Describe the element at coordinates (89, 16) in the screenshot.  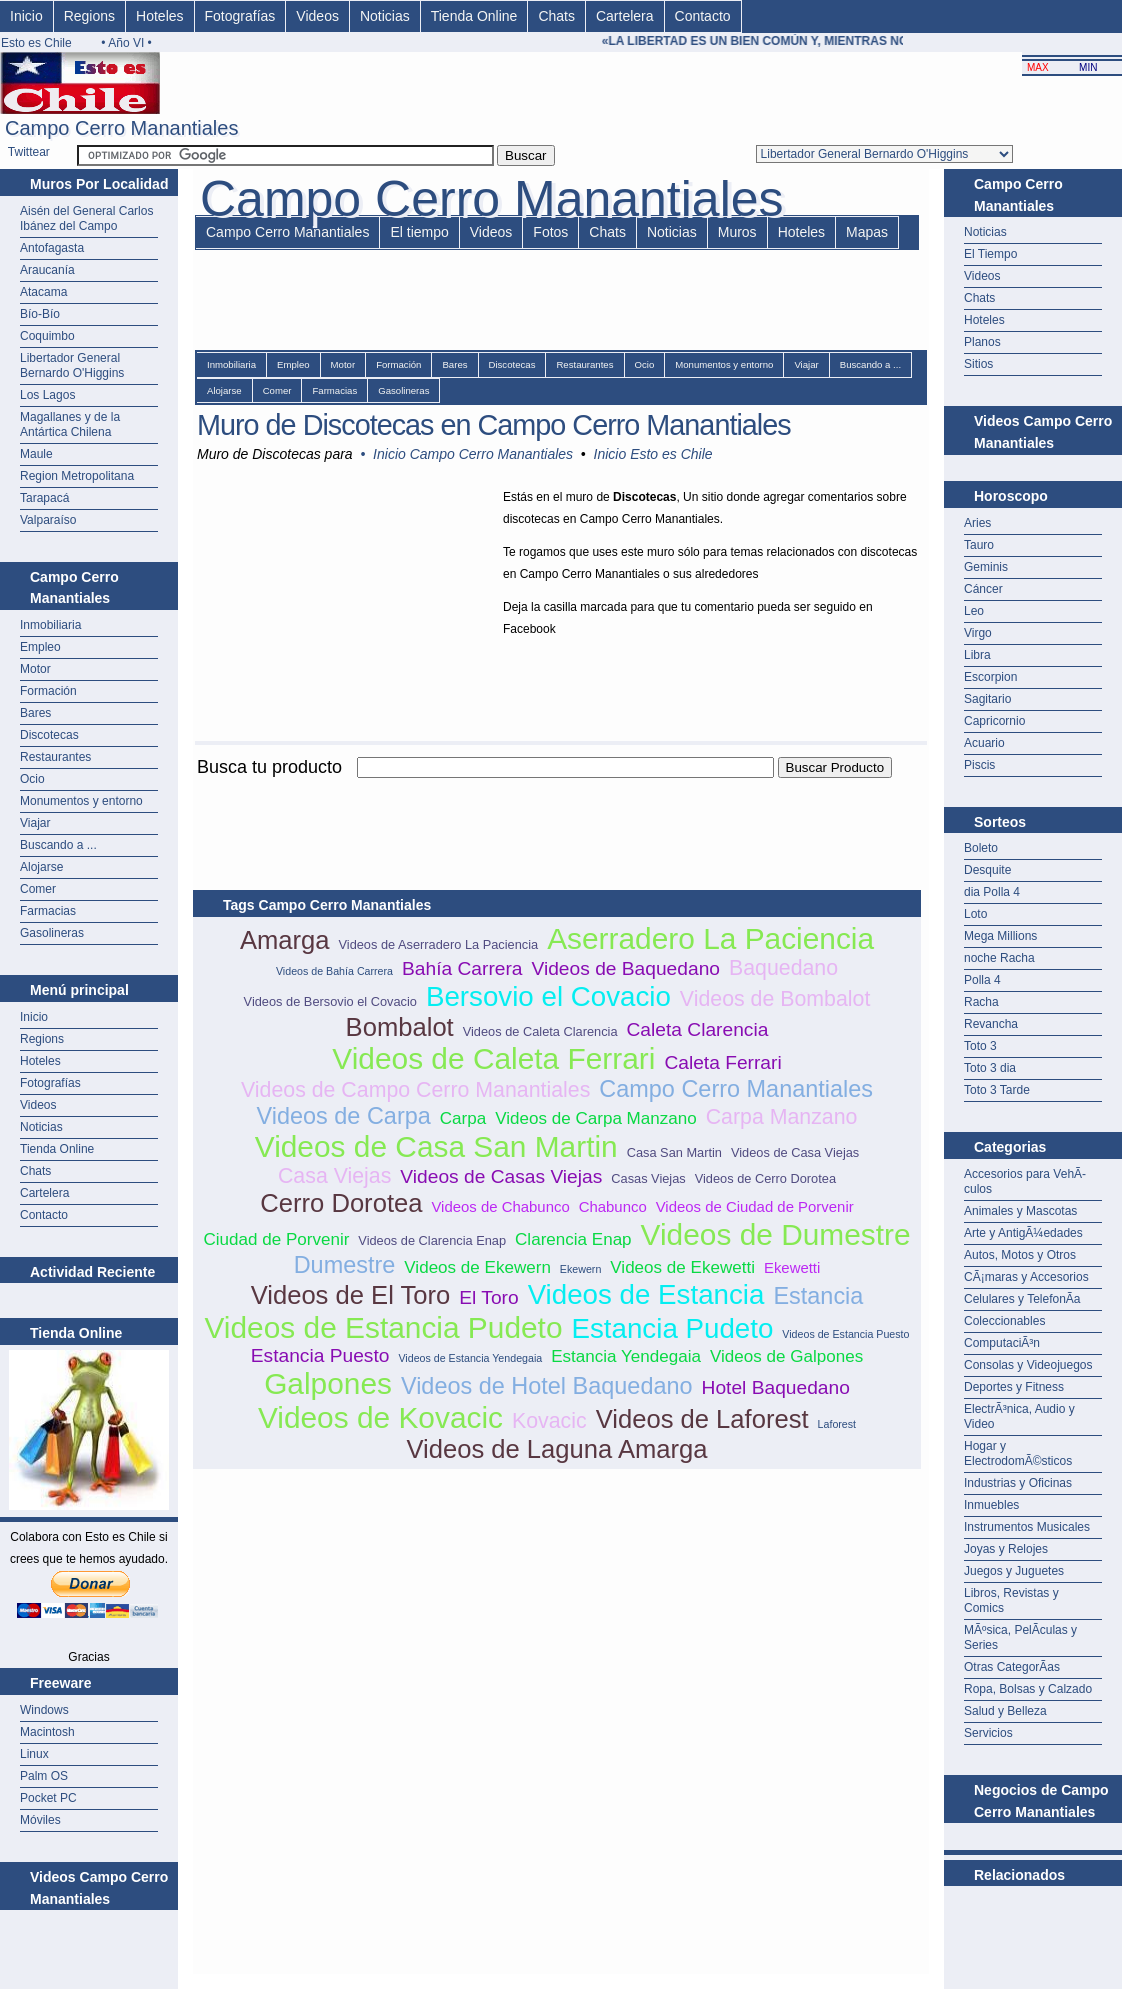
I see `Regions` at that location.